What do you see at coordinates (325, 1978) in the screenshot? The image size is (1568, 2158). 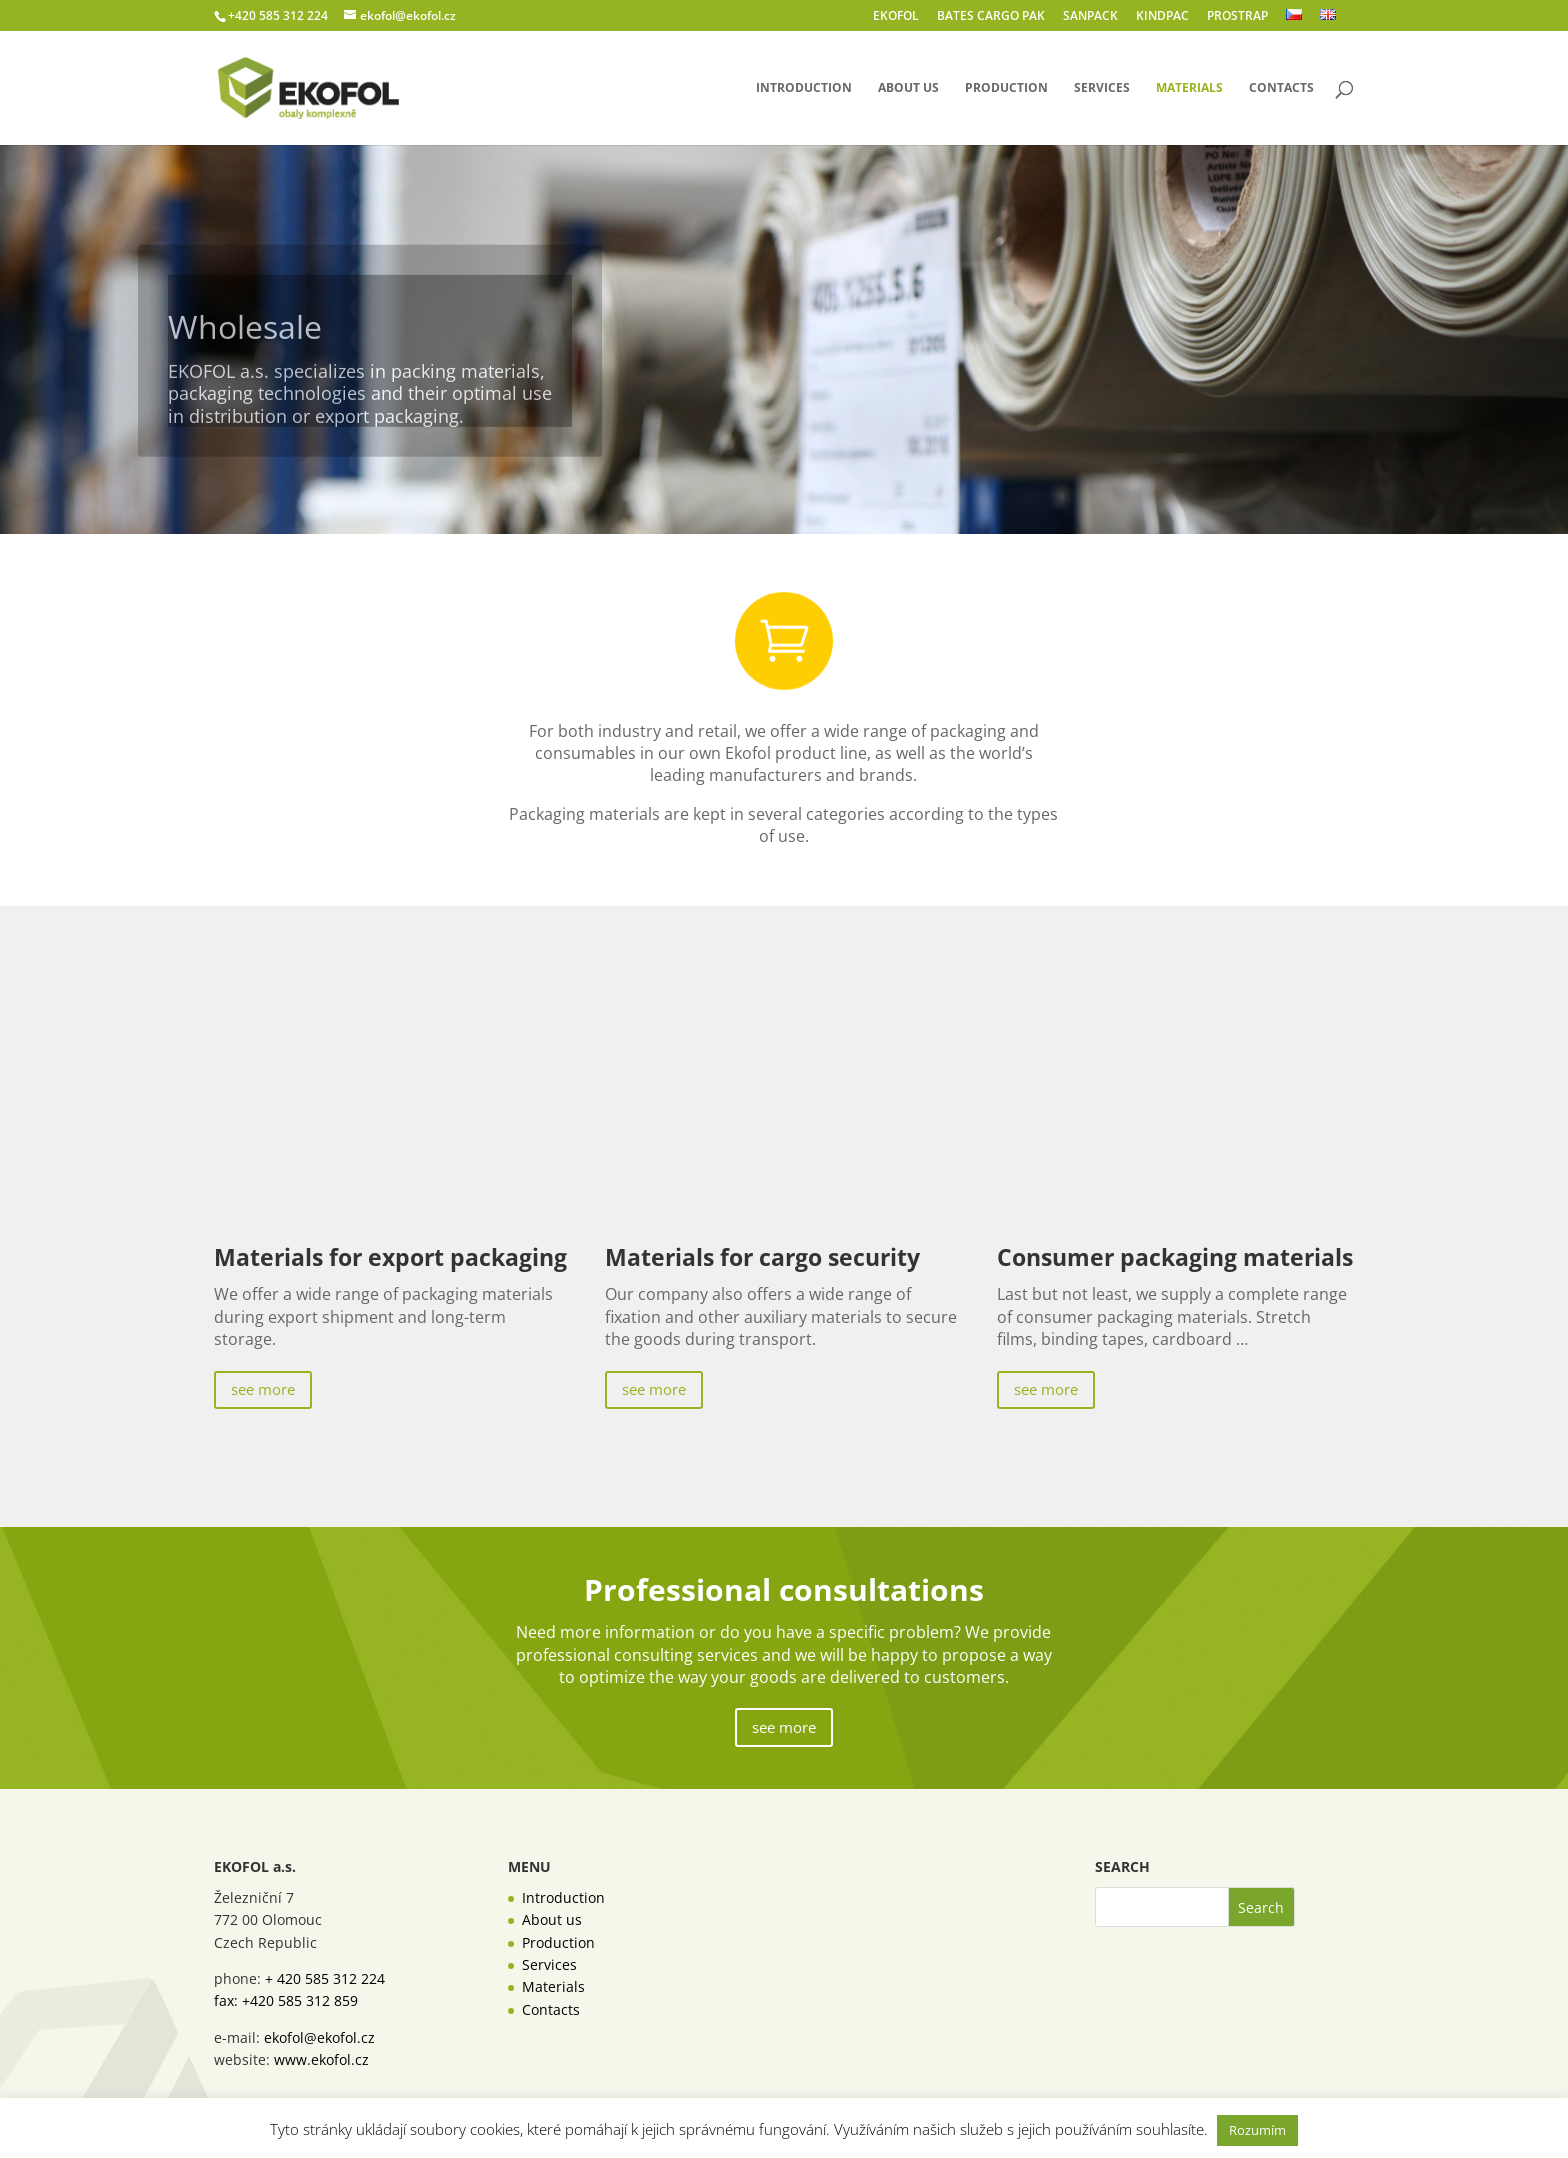 I see `+ 420 585 312 224` at bounding box center [325, 1978].